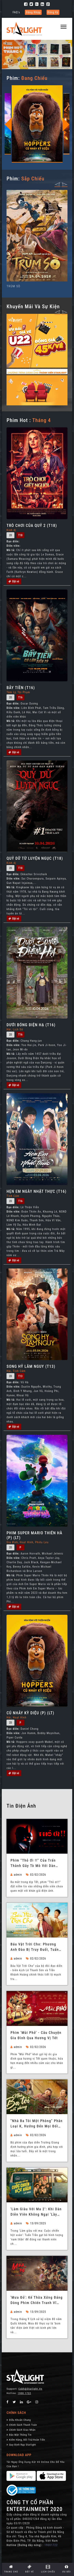 This screenshot has height=2576, width=74. What do you see at coordinates (36, 1874) in the screenshot?
I see `02/02/2026` at bounding box center [36, 1874].